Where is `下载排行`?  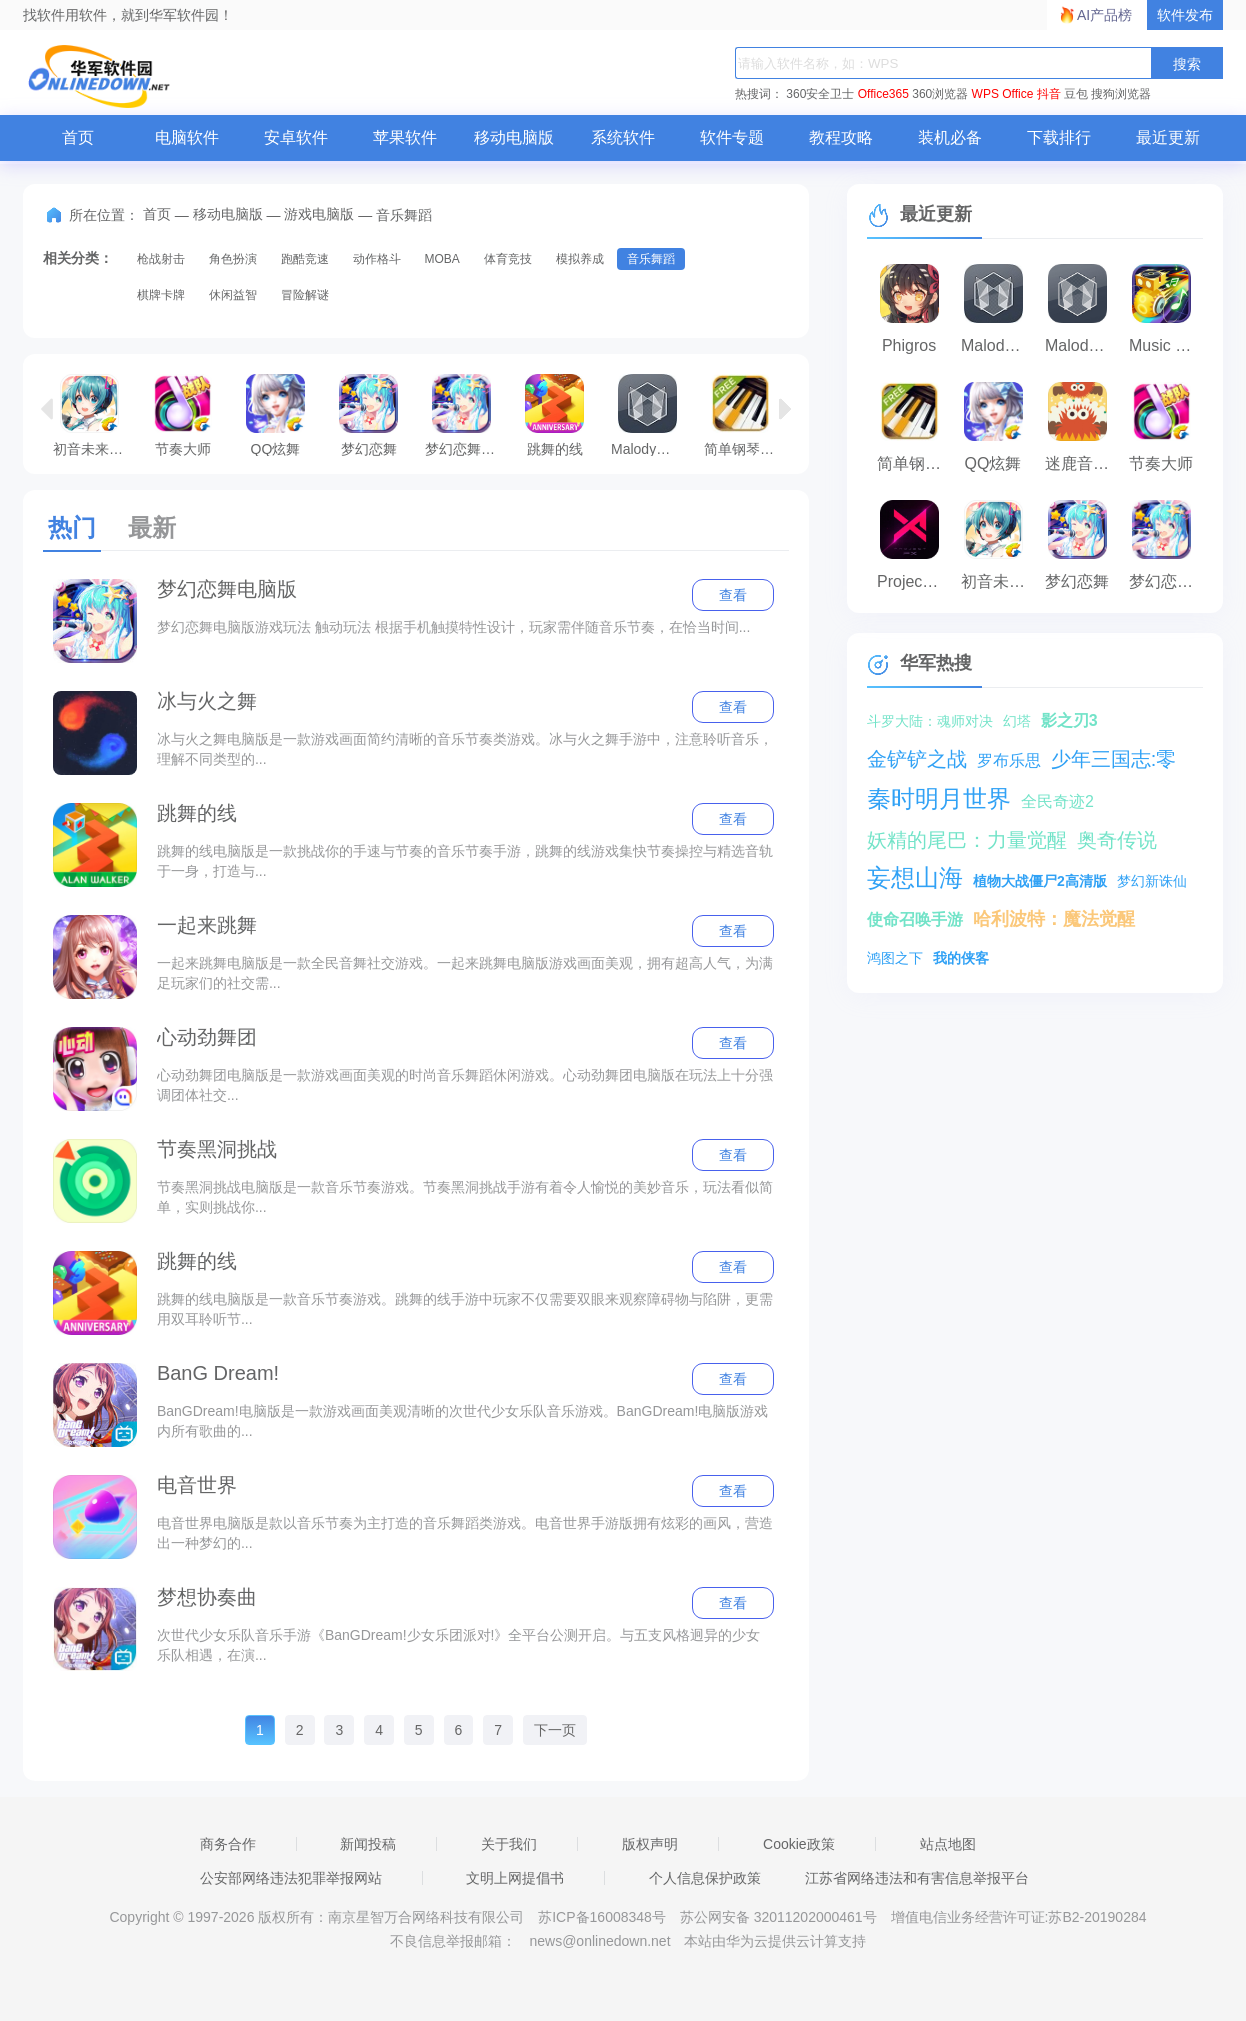
下载排行 is located at coordinates (1059, 137).